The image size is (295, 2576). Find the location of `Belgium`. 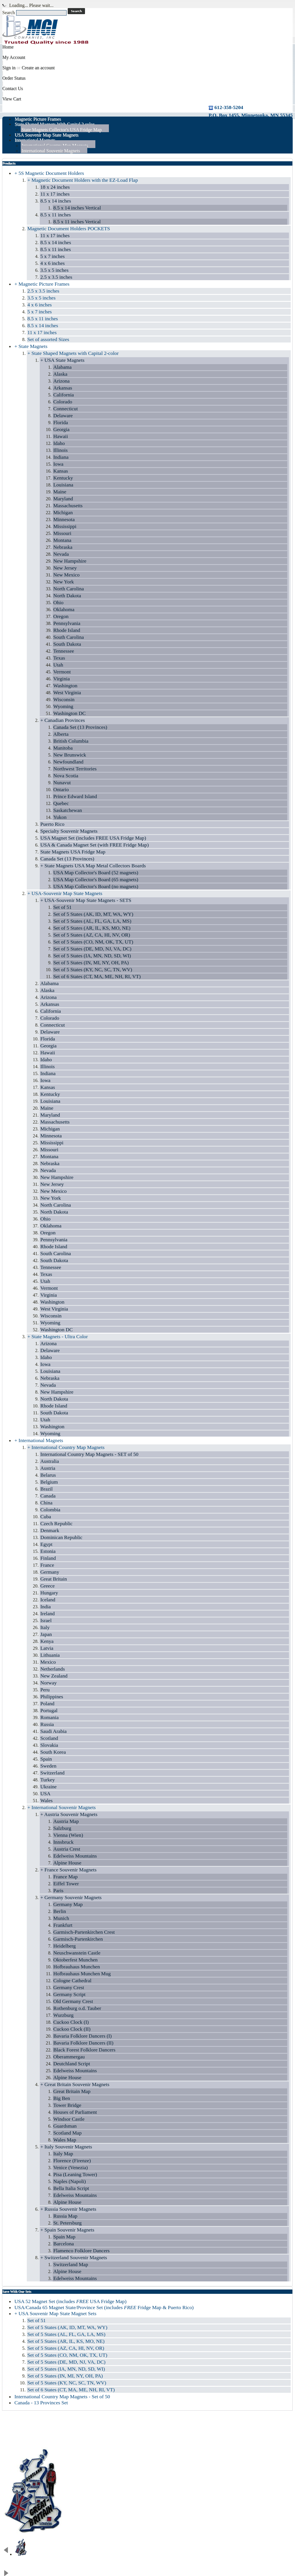

Belgium is located at coordinates (49, 1482).